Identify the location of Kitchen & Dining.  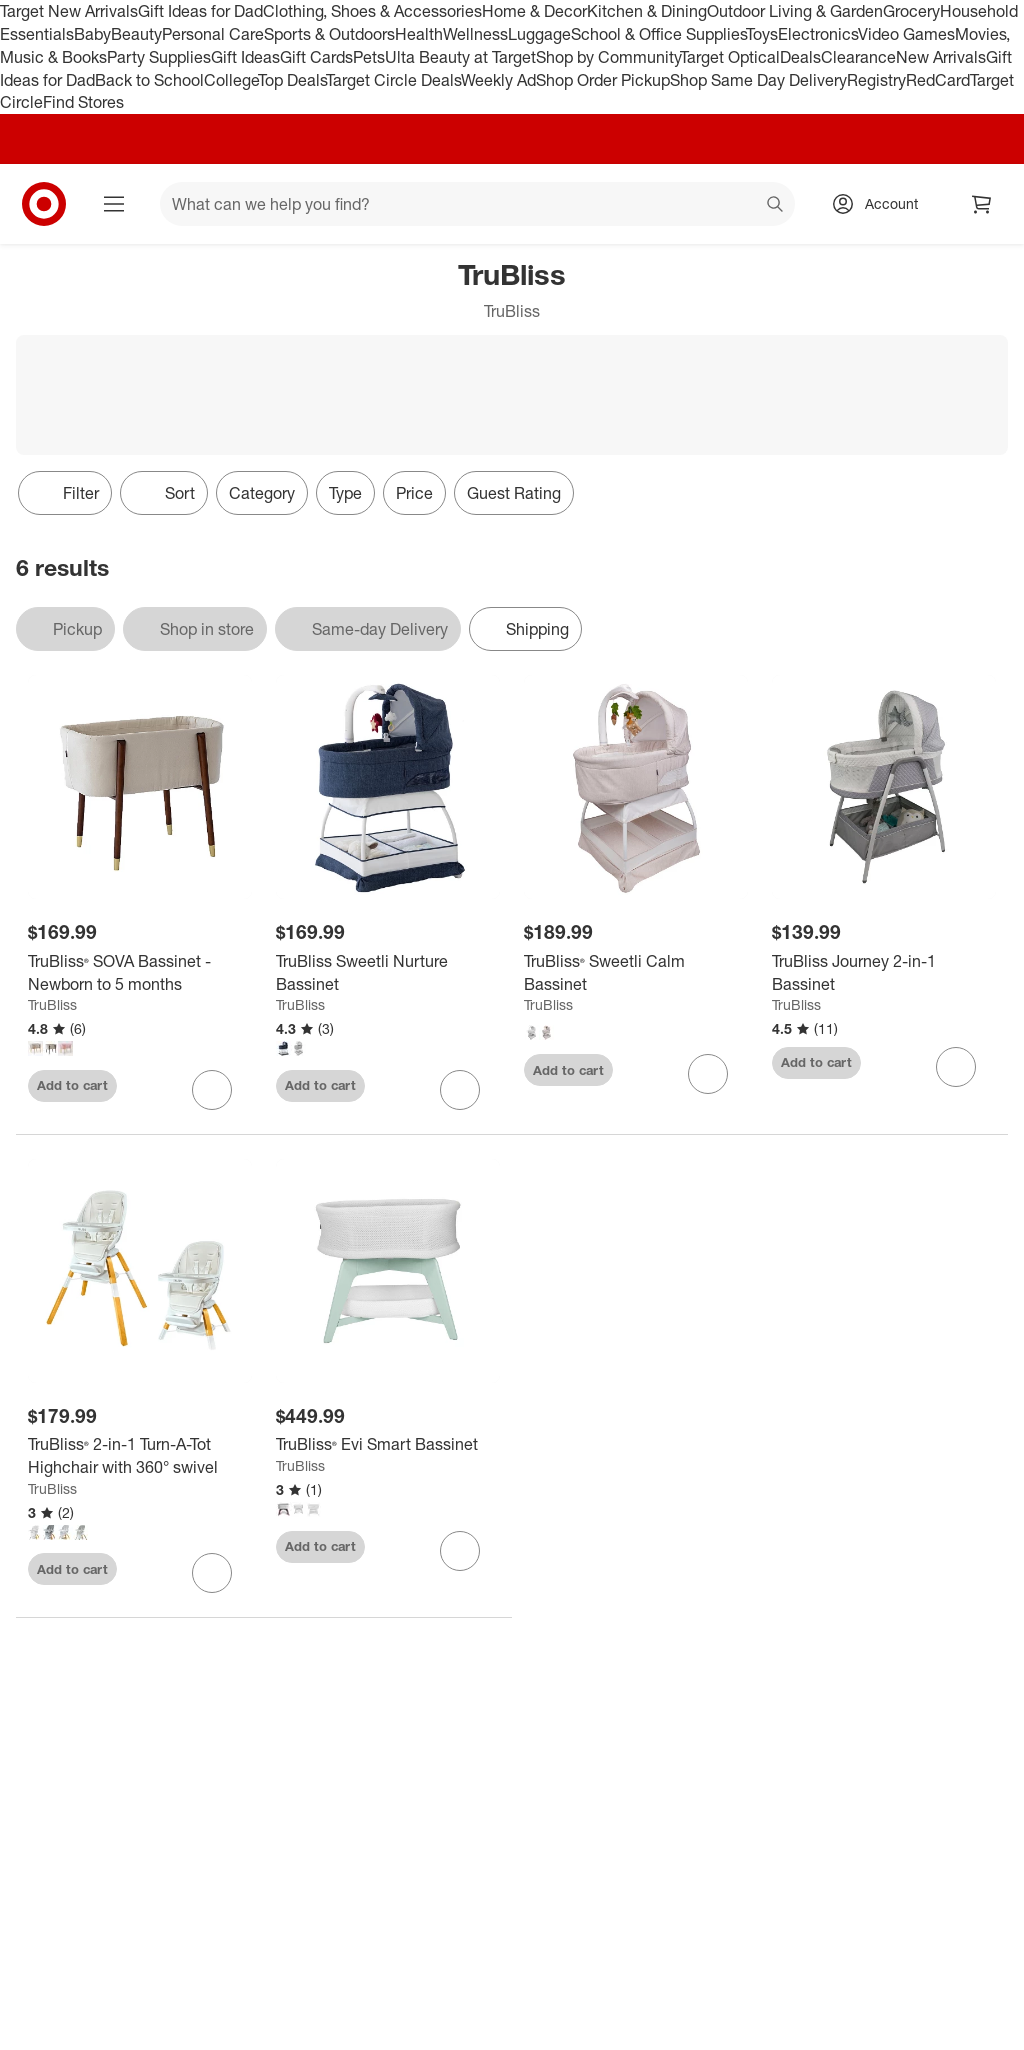
(647, 11).